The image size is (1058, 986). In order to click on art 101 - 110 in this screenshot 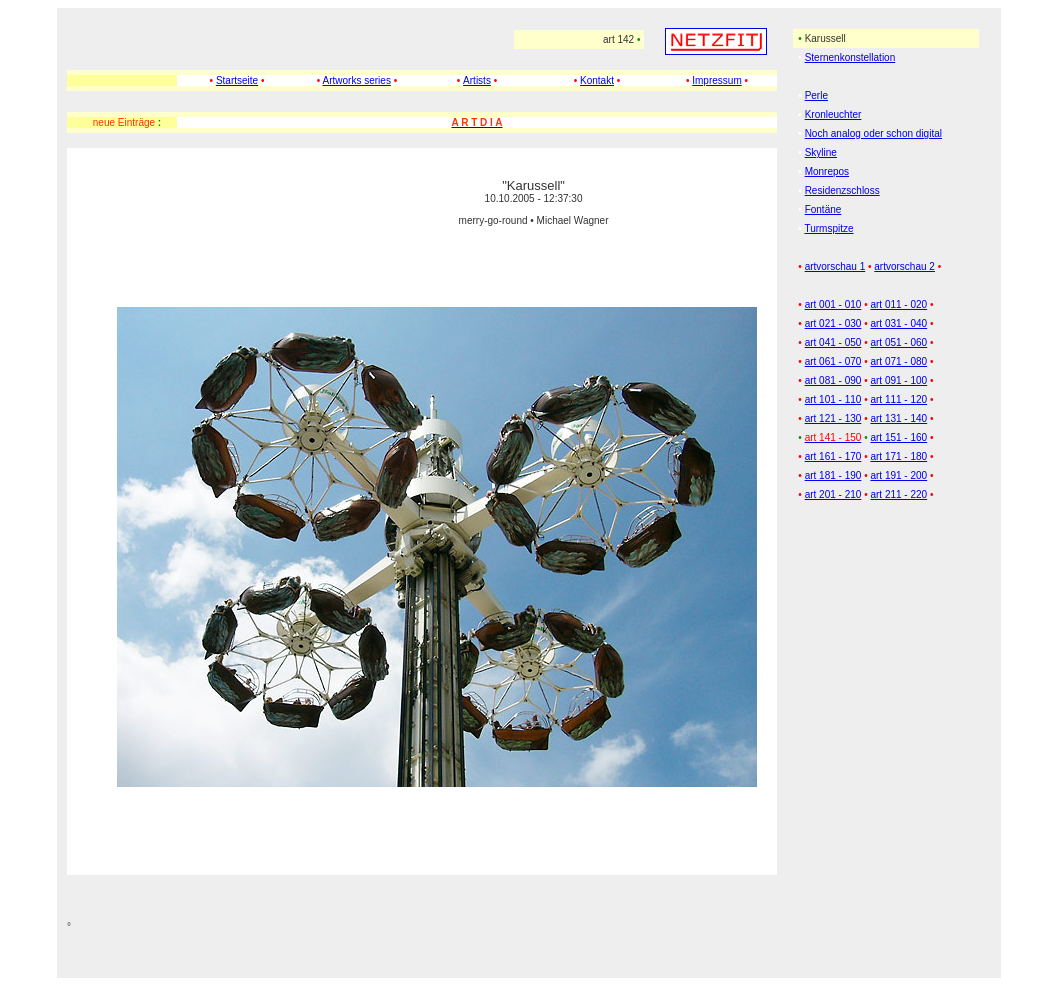, I will do `click(833, 399)`.